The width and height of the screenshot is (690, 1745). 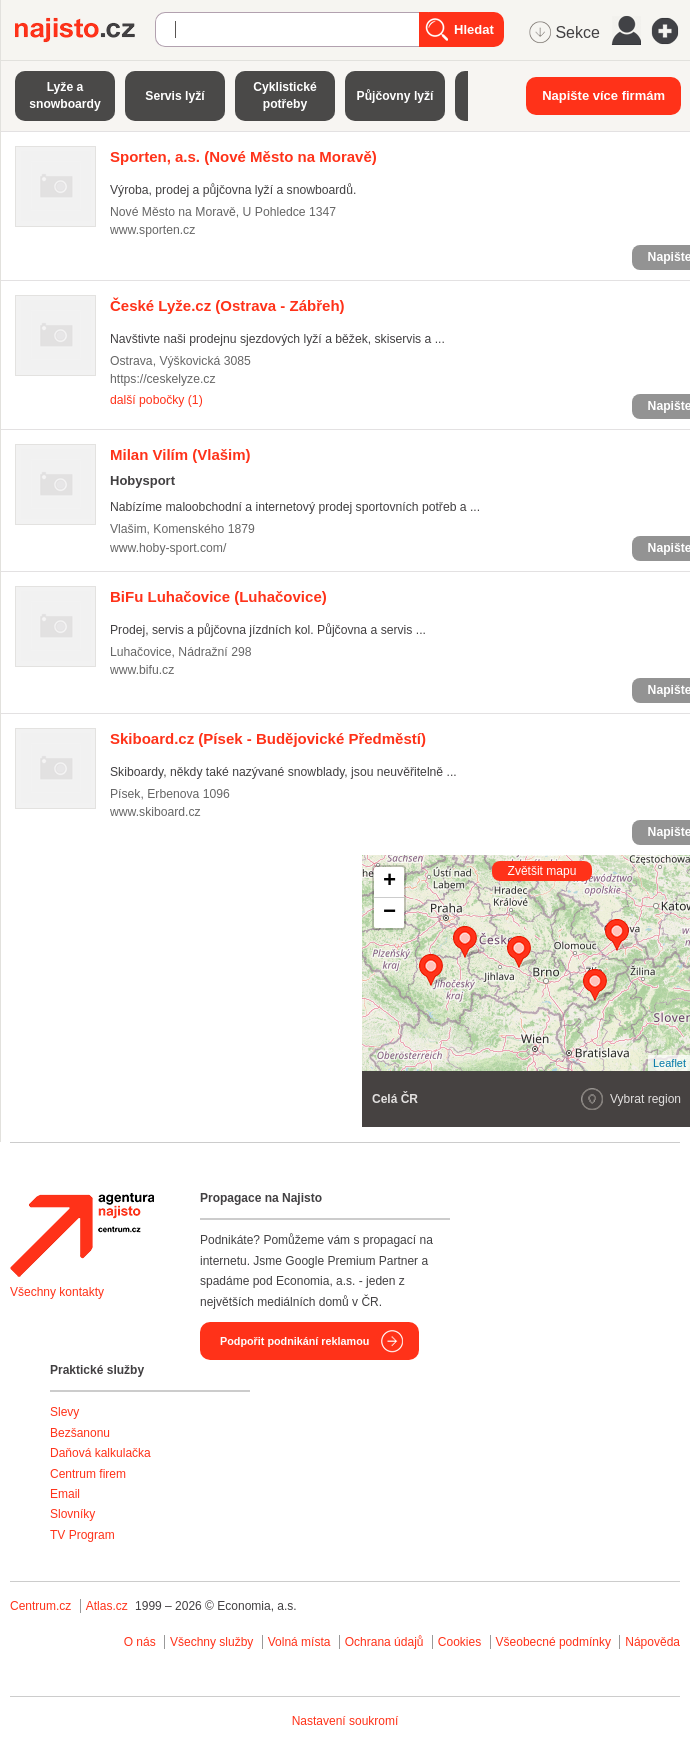 I want to click on Najisto.cz, so click(x=85, y=30).